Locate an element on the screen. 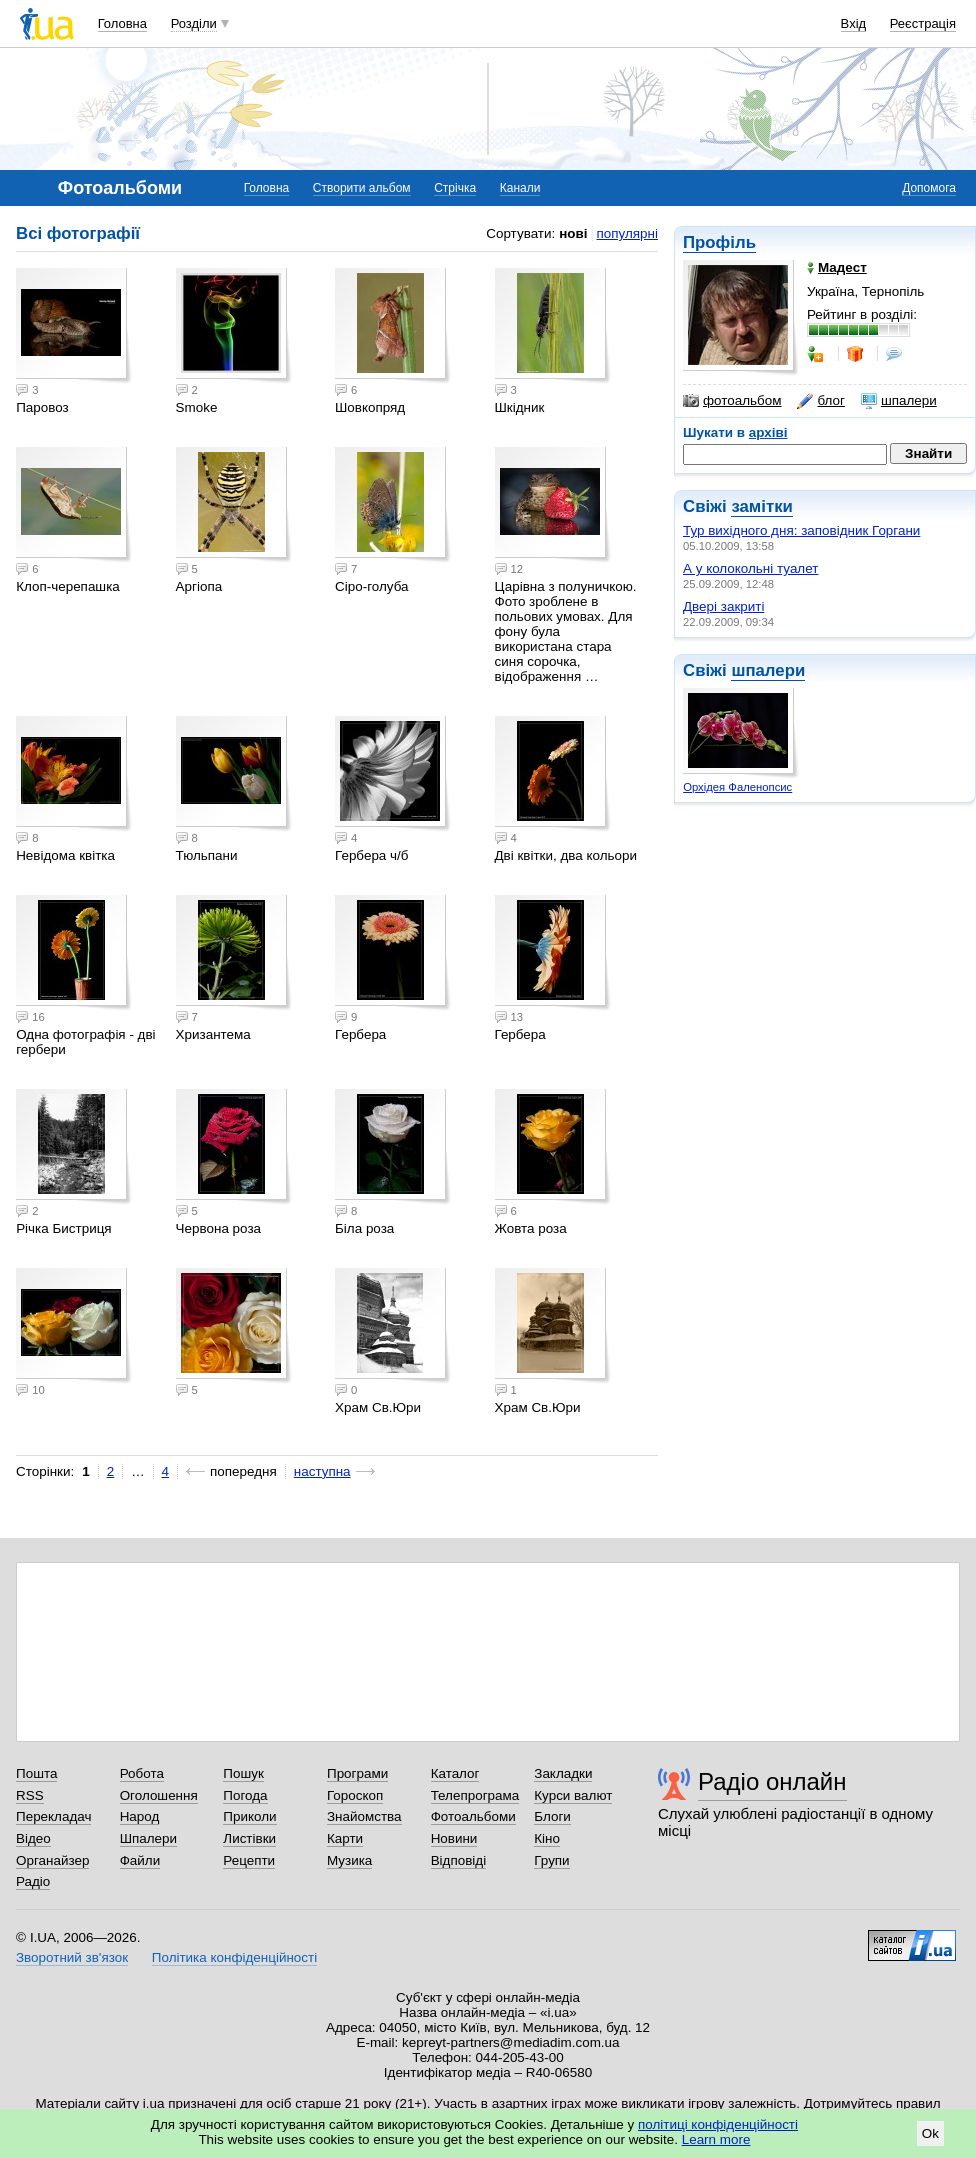 The height and width of the screenshot is (2158, 976). Телепрограма is located at coordinates (475, 1795).